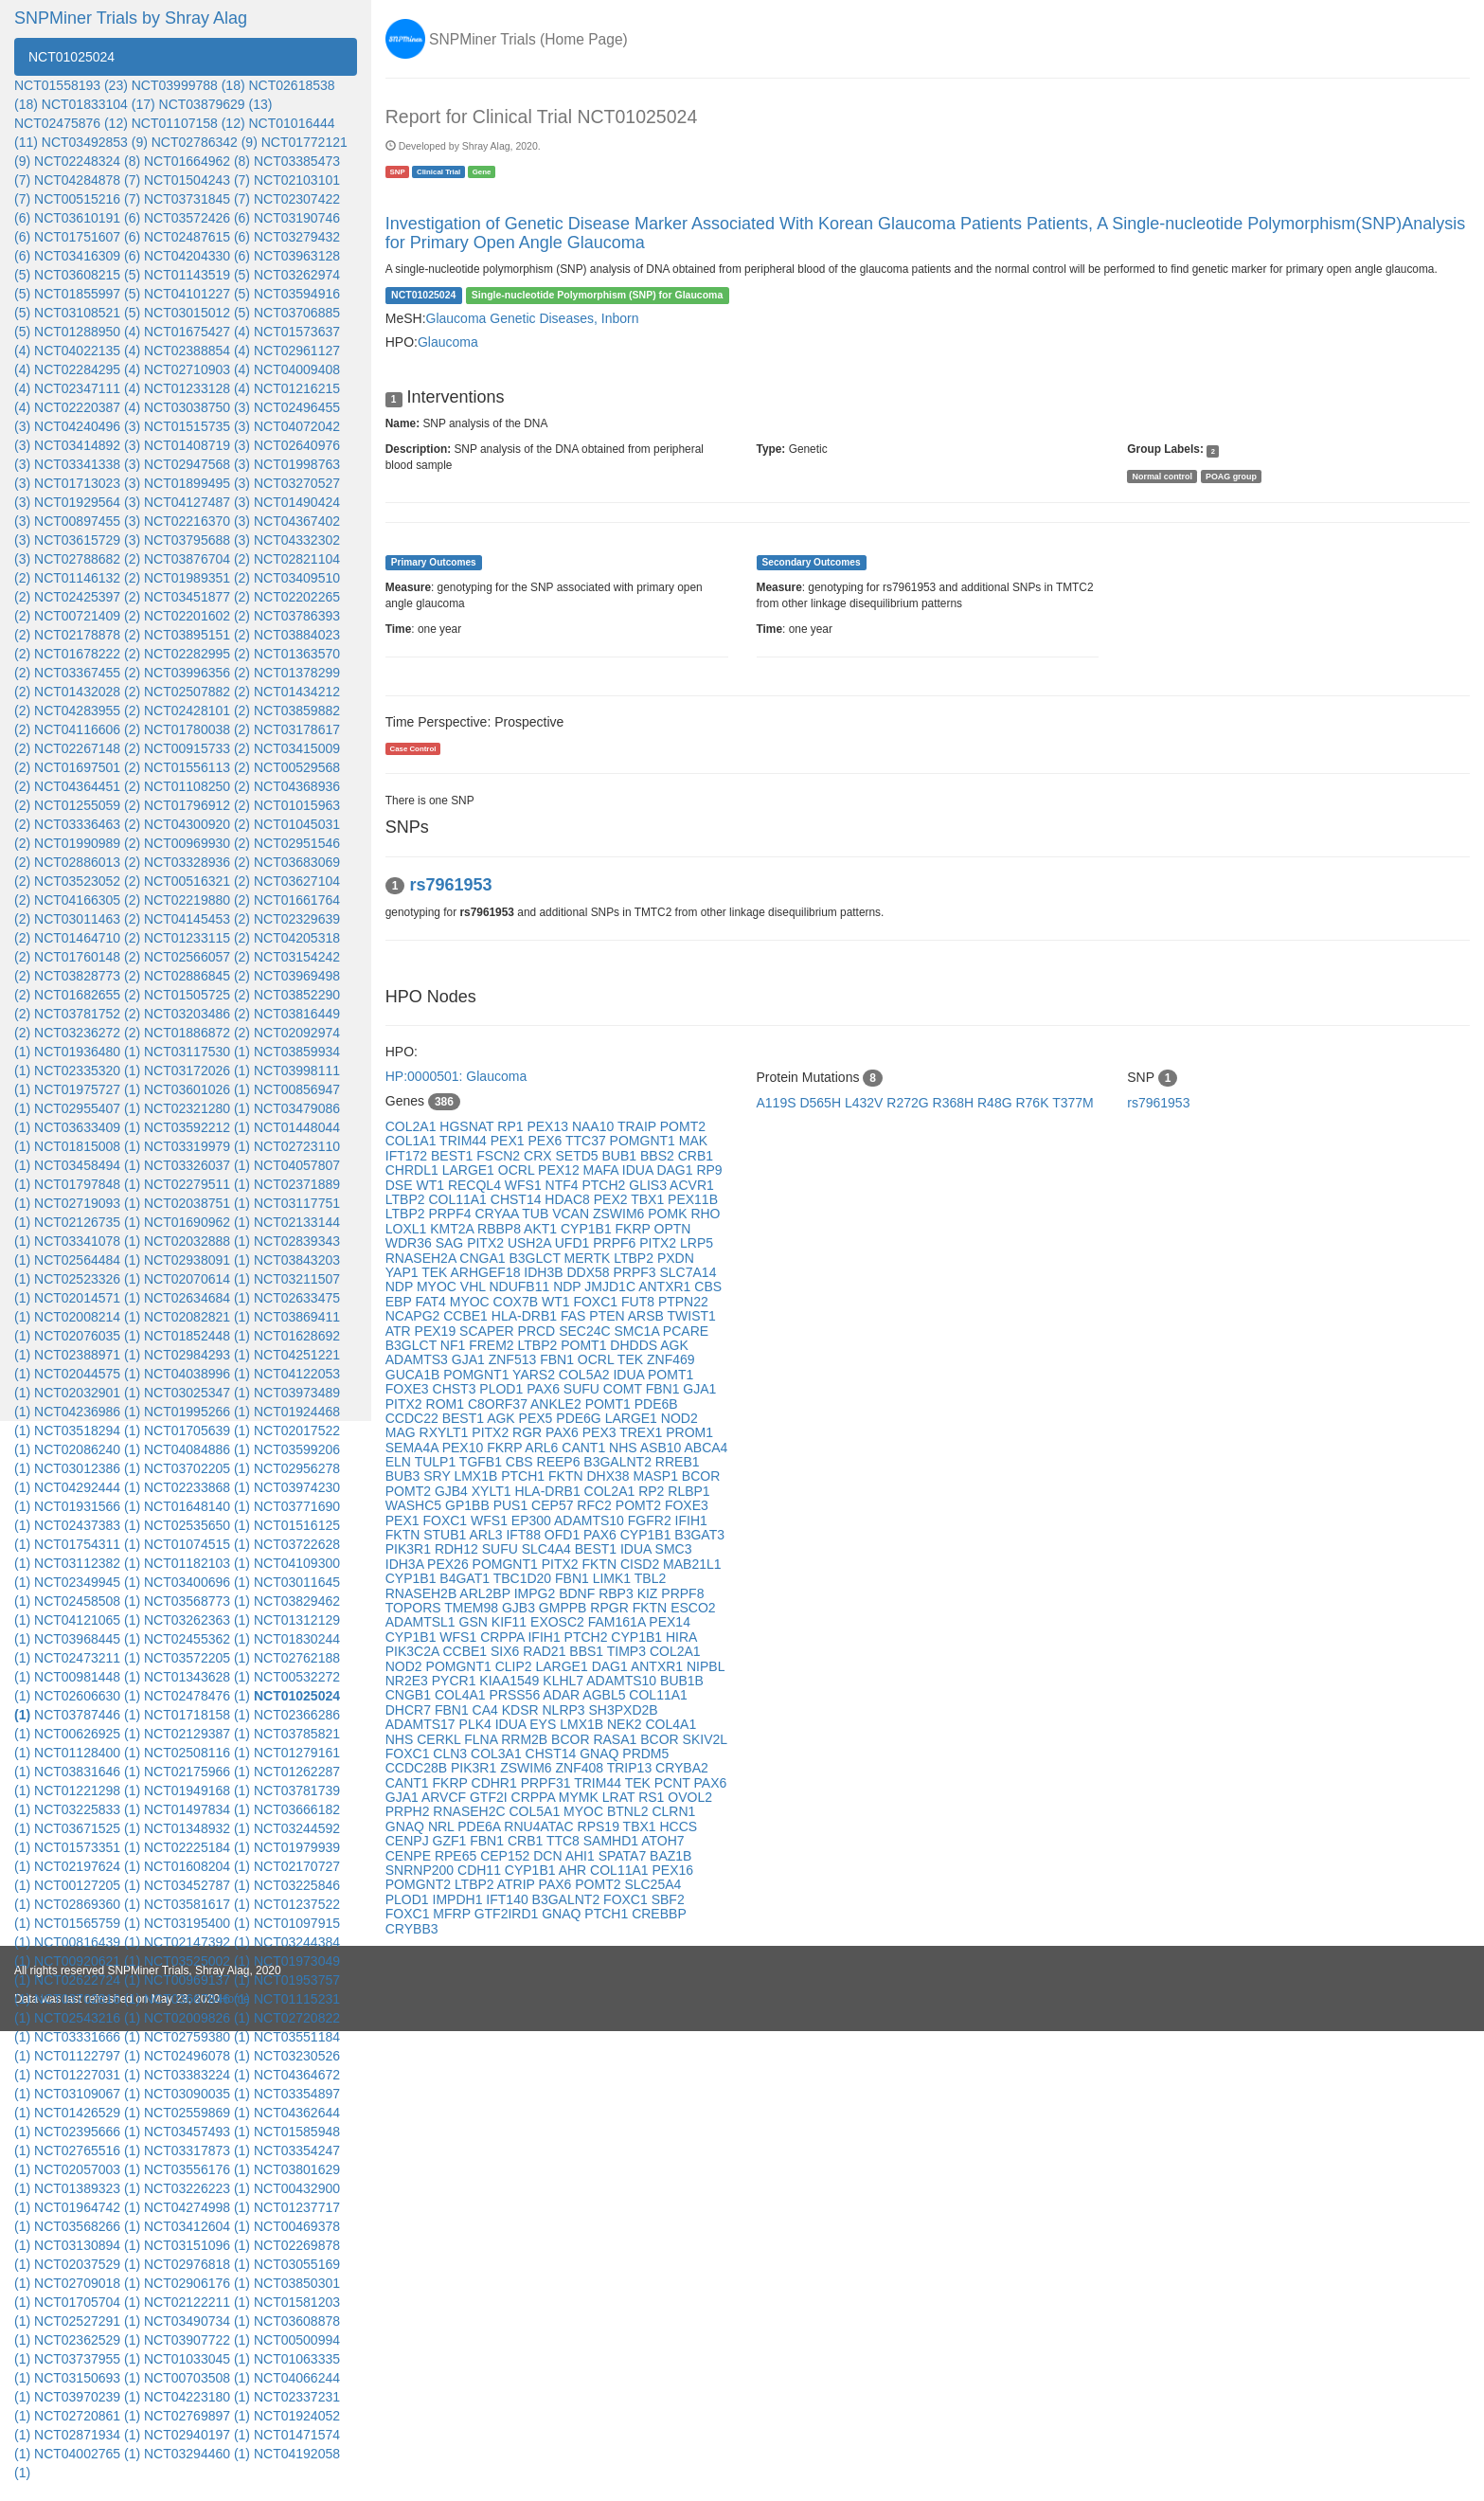 The image size is (1484, 2501). I want to click on T377M, so click(1073, 1102).